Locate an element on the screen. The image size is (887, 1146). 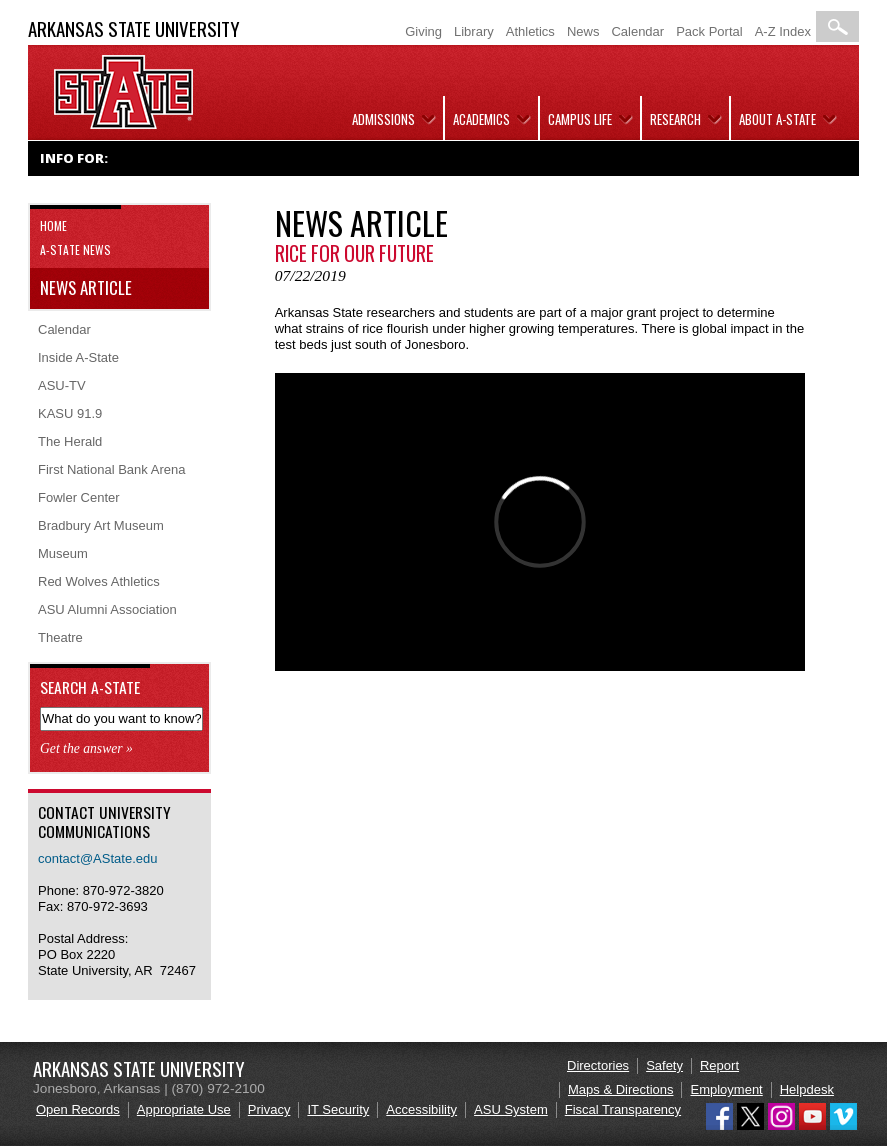
KASU 91.9 is located at coordinates (70, 413).